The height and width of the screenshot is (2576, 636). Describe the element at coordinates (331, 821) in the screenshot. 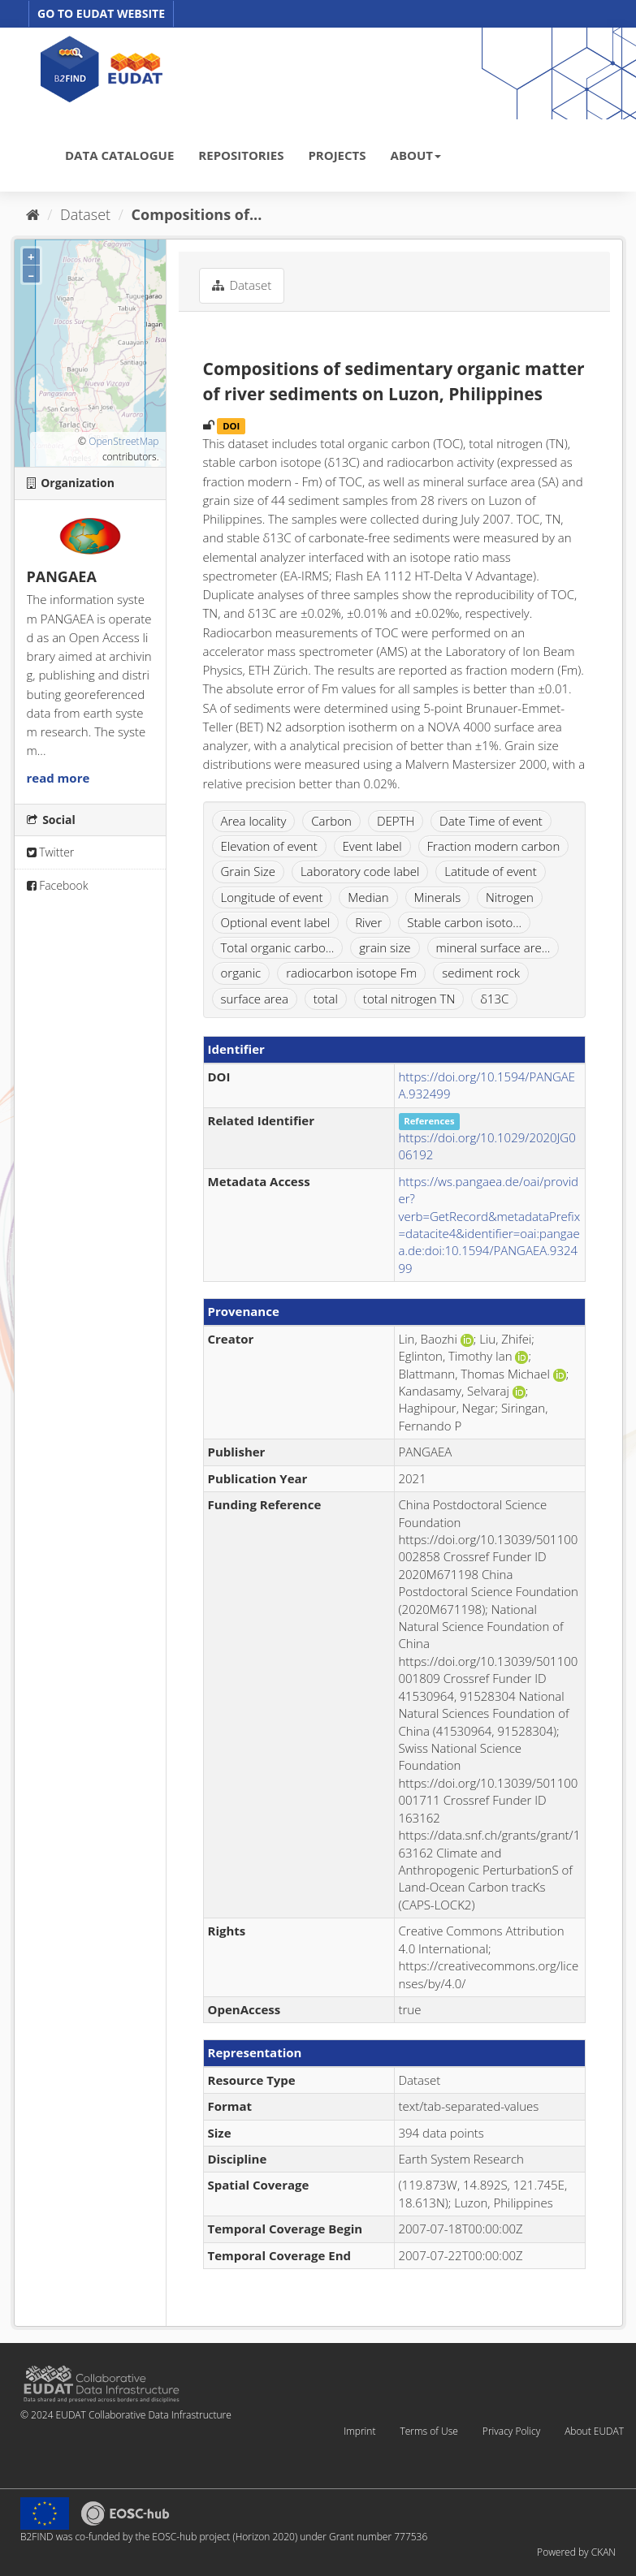

I see `Carbon` at that location.